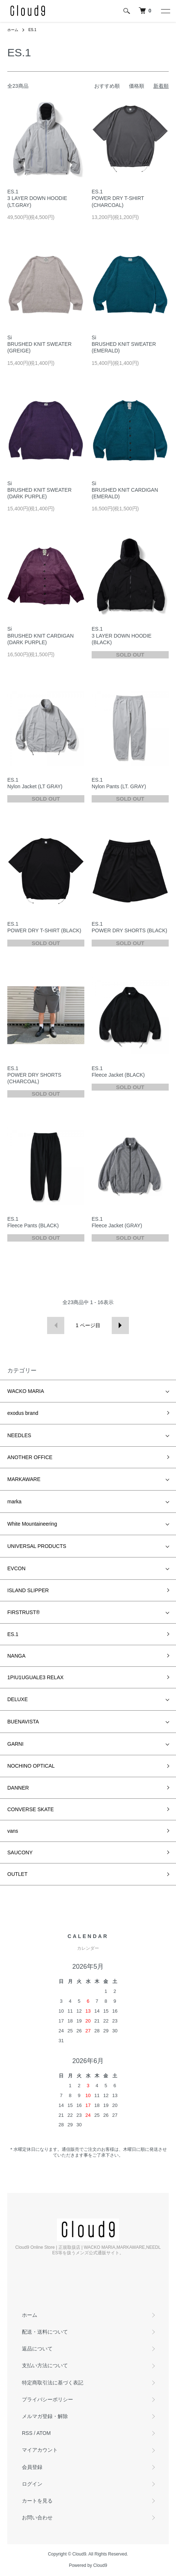 This screenshot has height=2576, width=176. I want to click on NANGA, so click(16, 1656).